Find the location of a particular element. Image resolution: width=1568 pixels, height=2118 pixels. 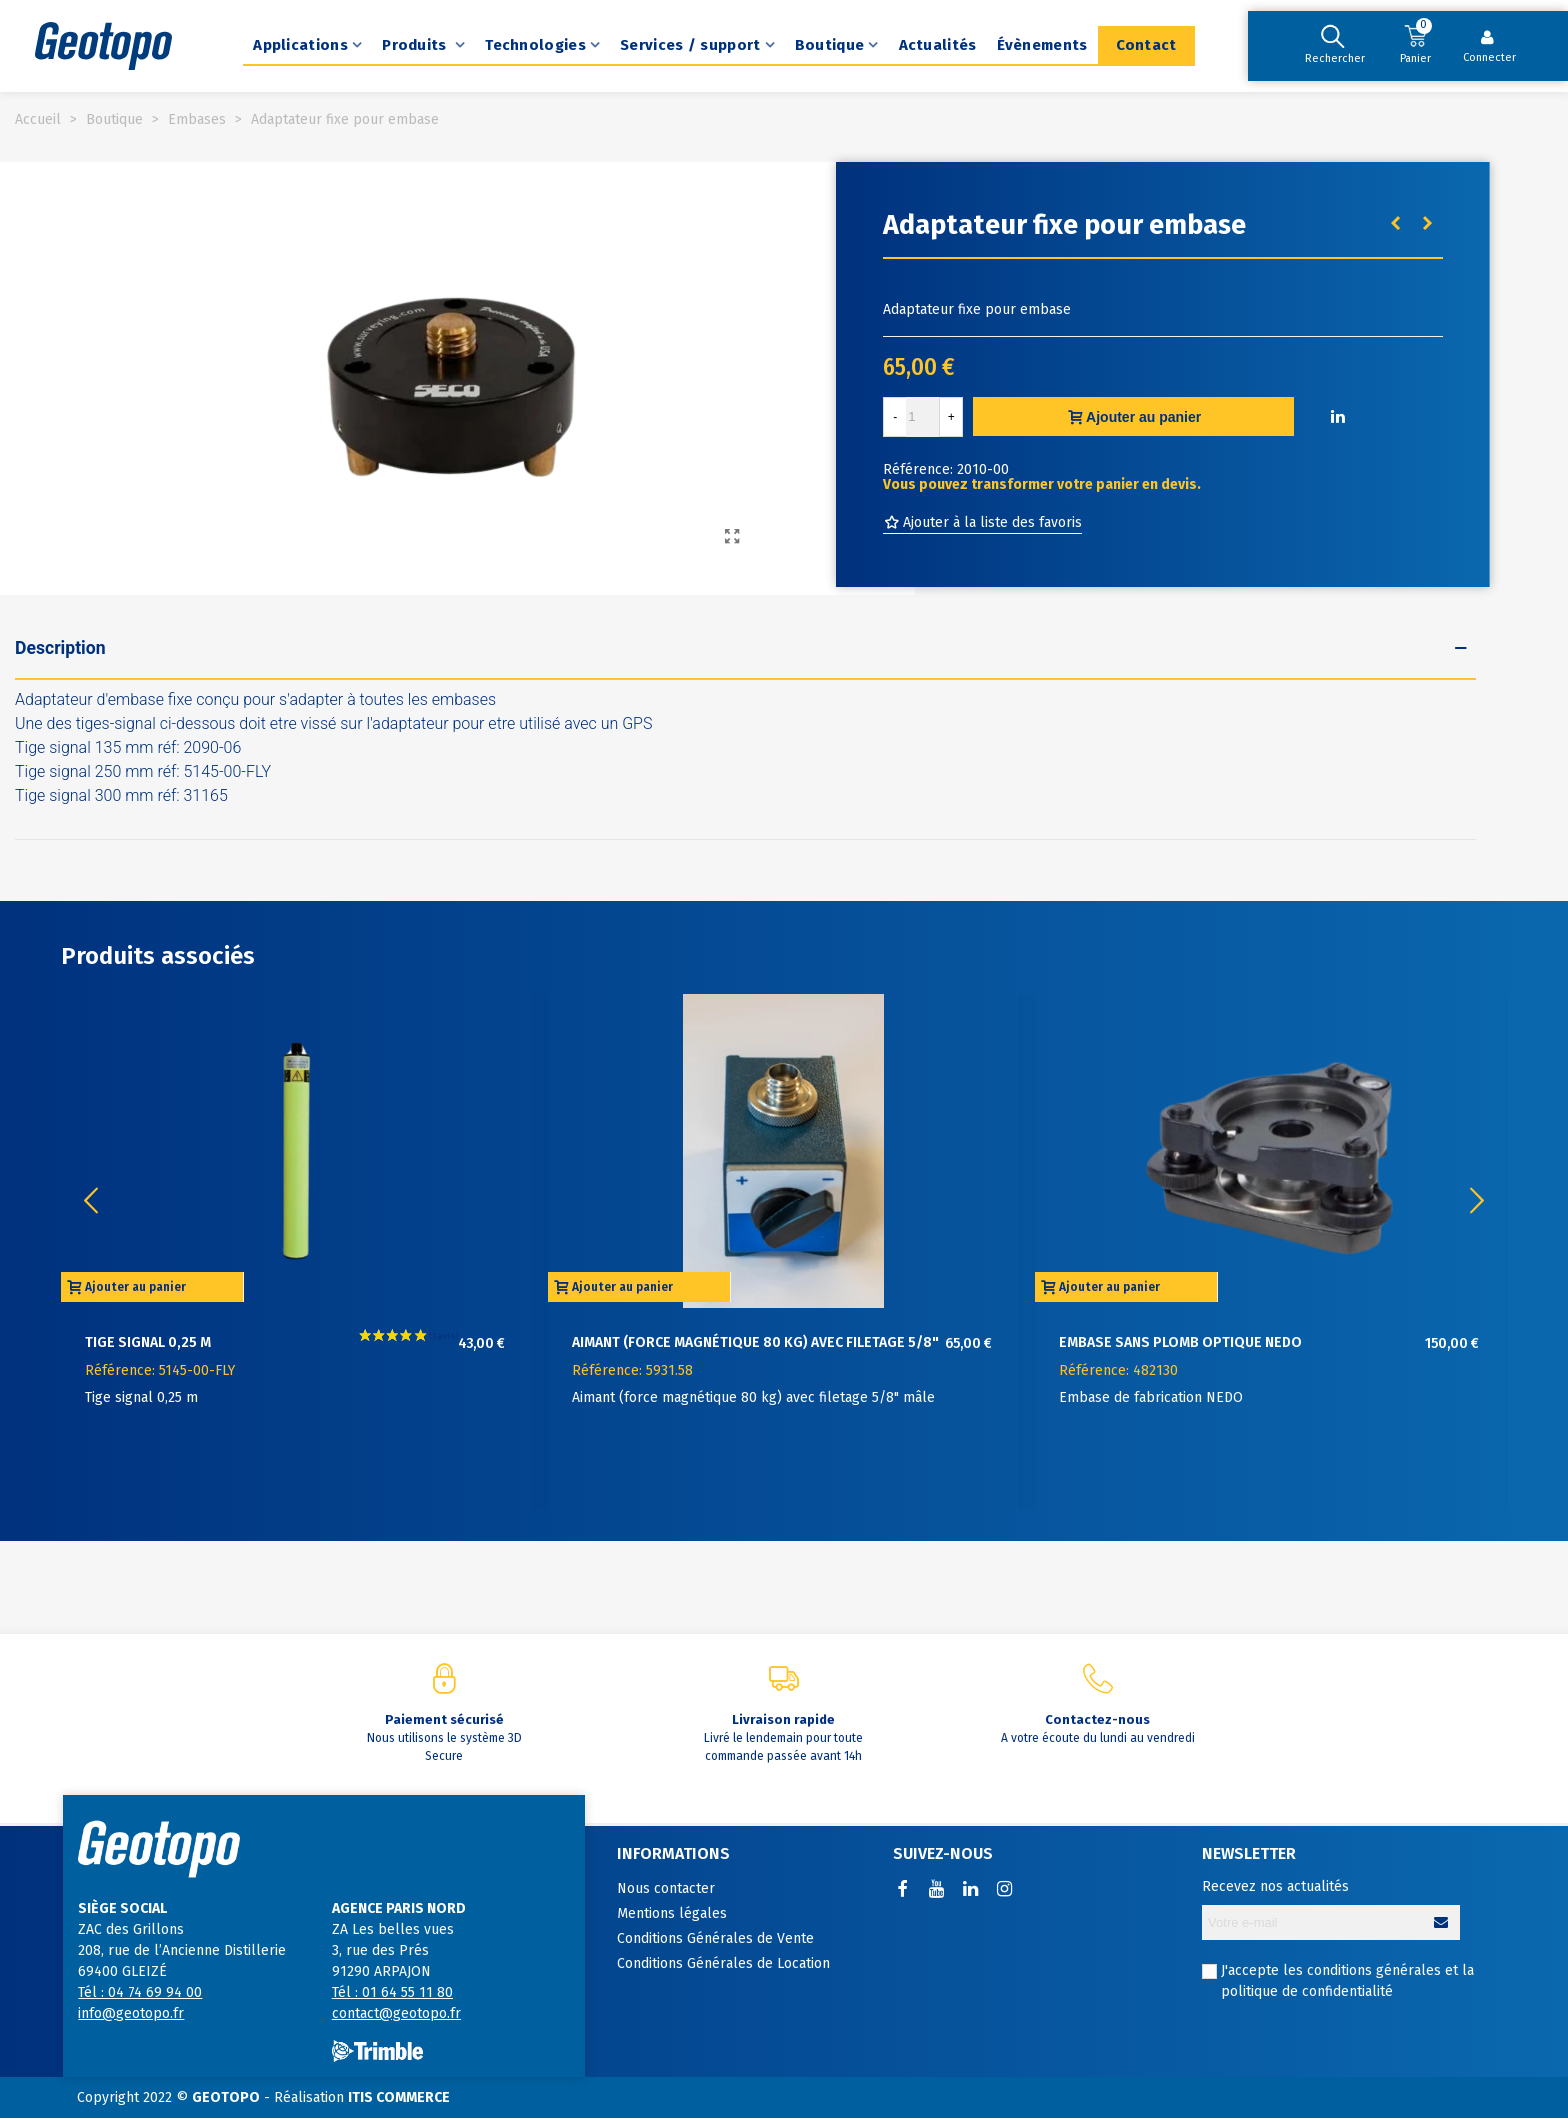

Boutique is located at coordinates (829, 45).